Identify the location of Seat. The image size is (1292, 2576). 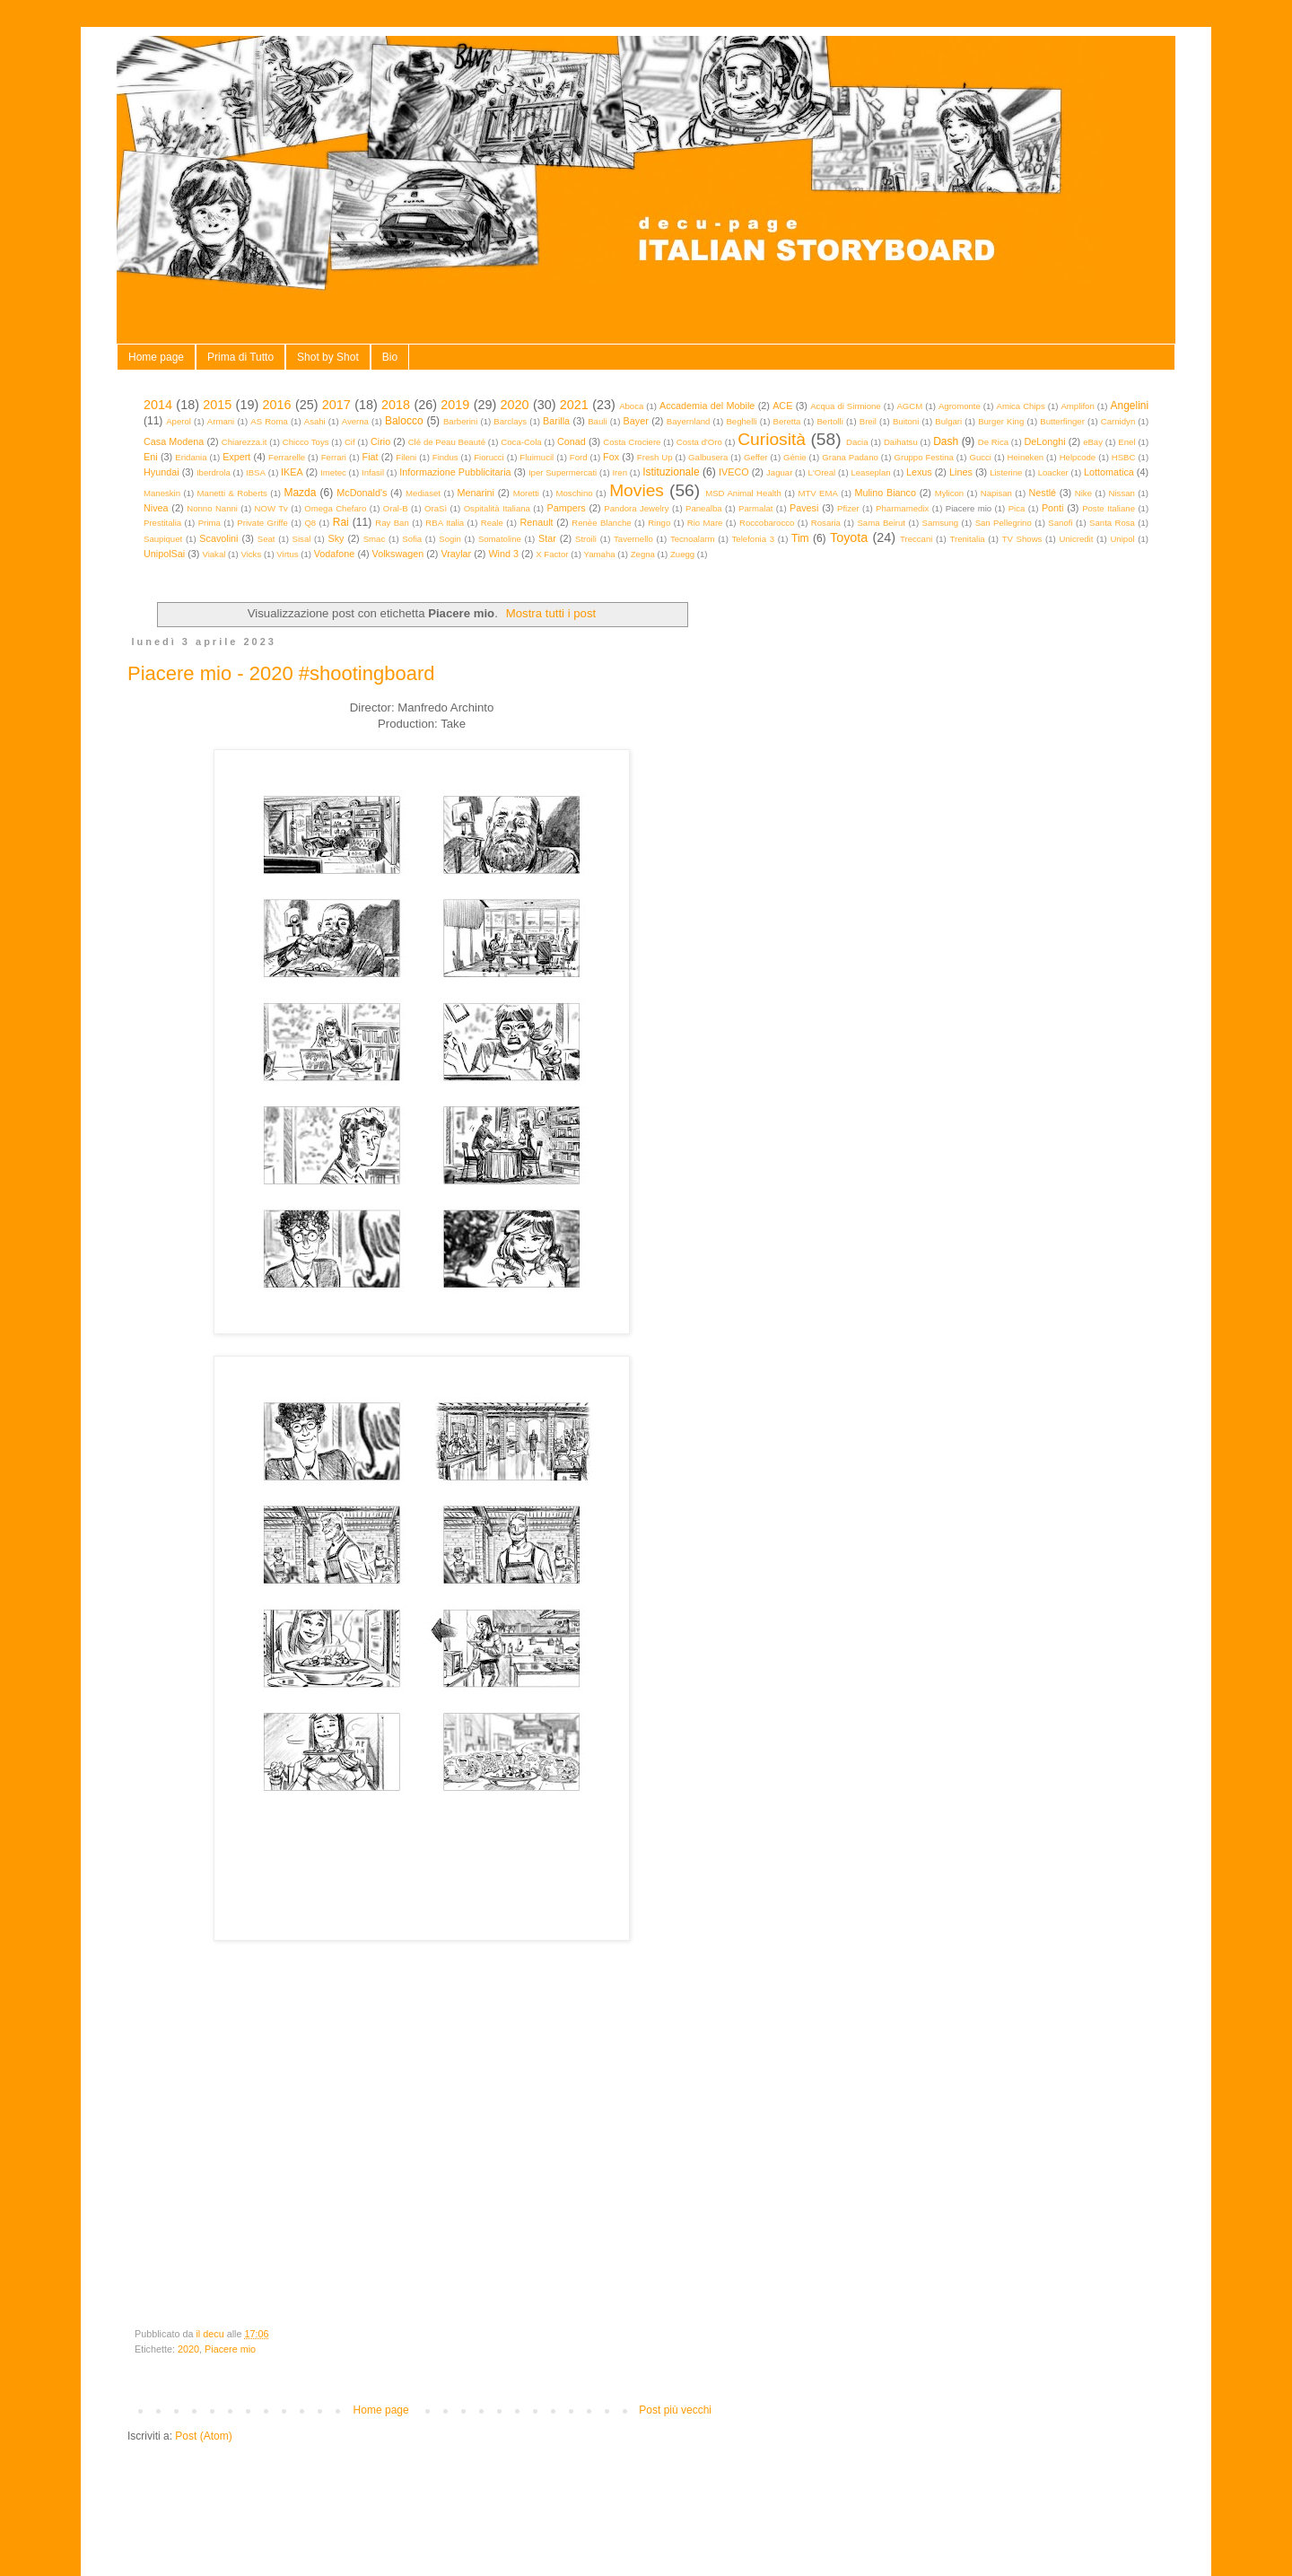
(266, 539).